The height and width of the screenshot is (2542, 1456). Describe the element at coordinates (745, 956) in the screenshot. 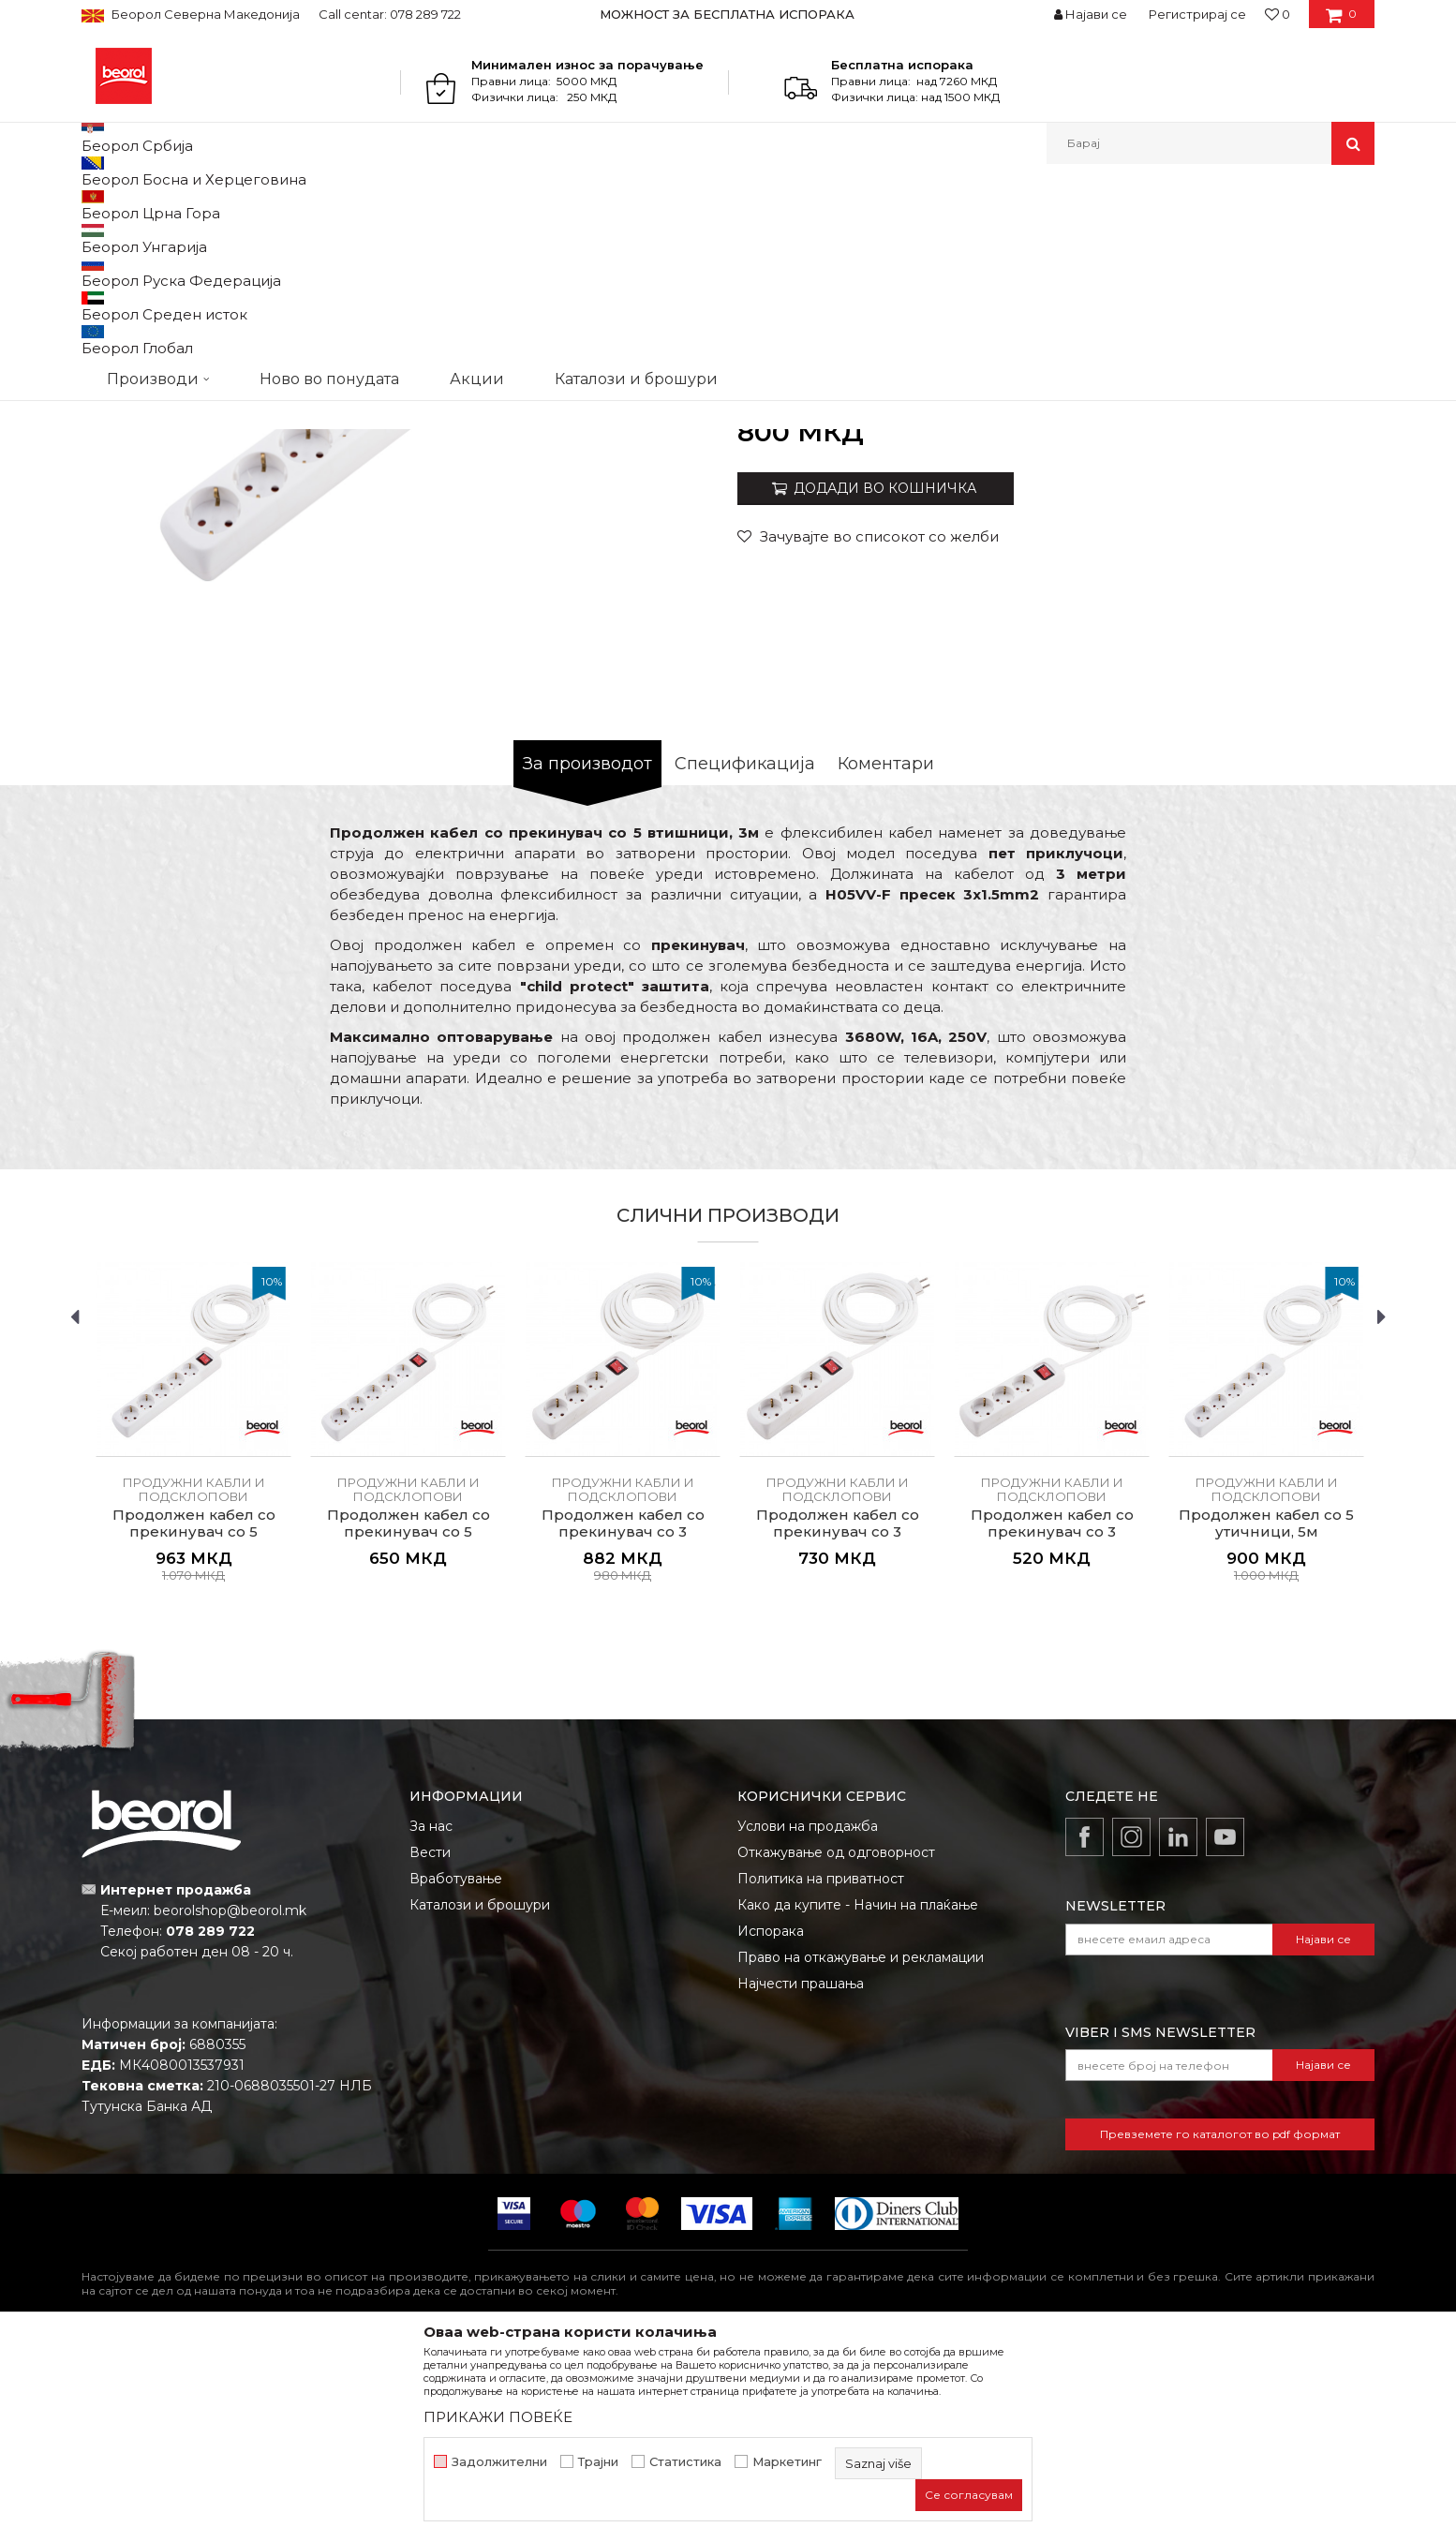

I see `Спецификација` at that location.